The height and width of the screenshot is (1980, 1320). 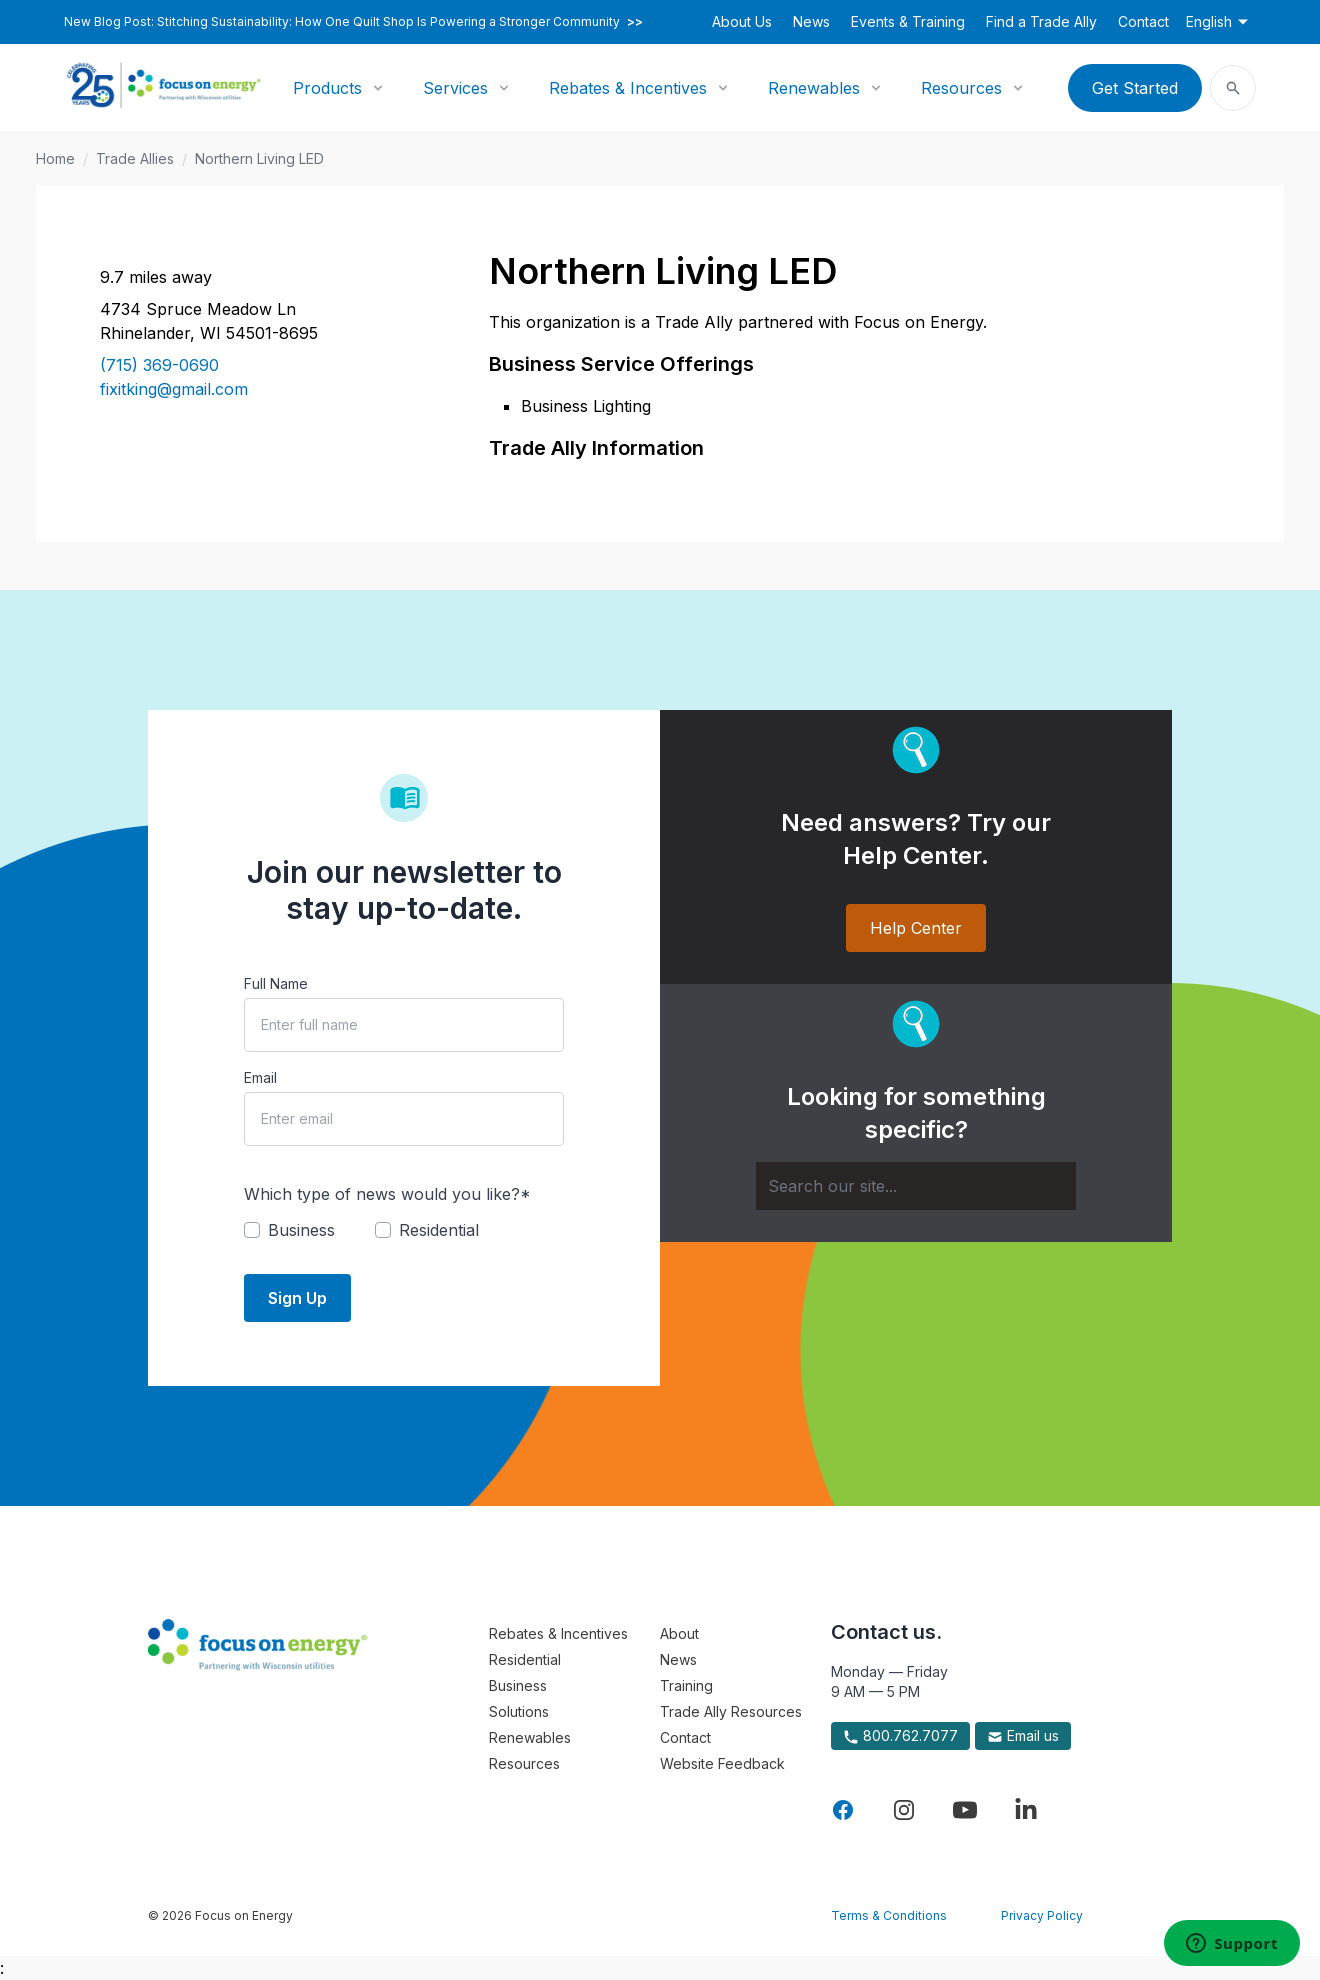 What do you see at coordinates (159, 365) in the screenshot?
I see `(715) 369-0690` at bounding box center [159, 365].